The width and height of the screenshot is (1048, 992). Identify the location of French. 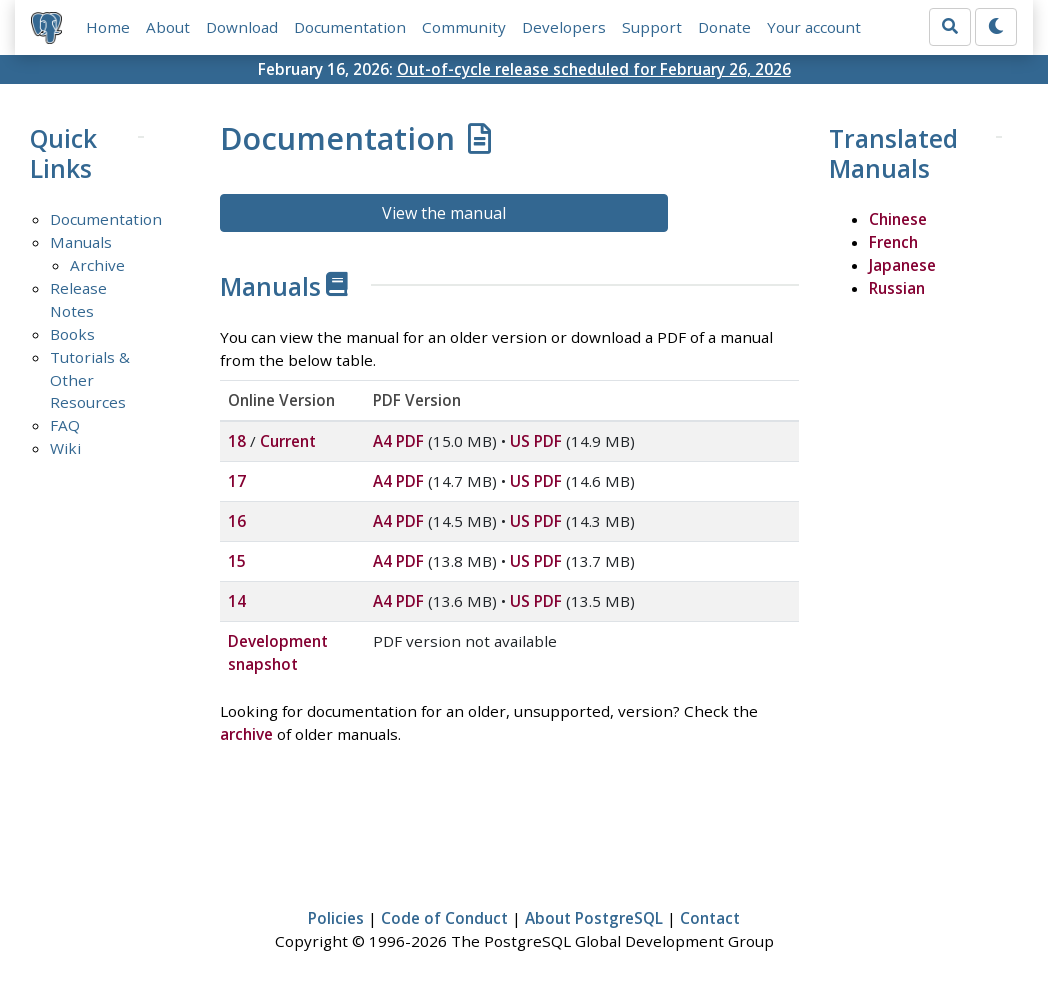
(893, 242).